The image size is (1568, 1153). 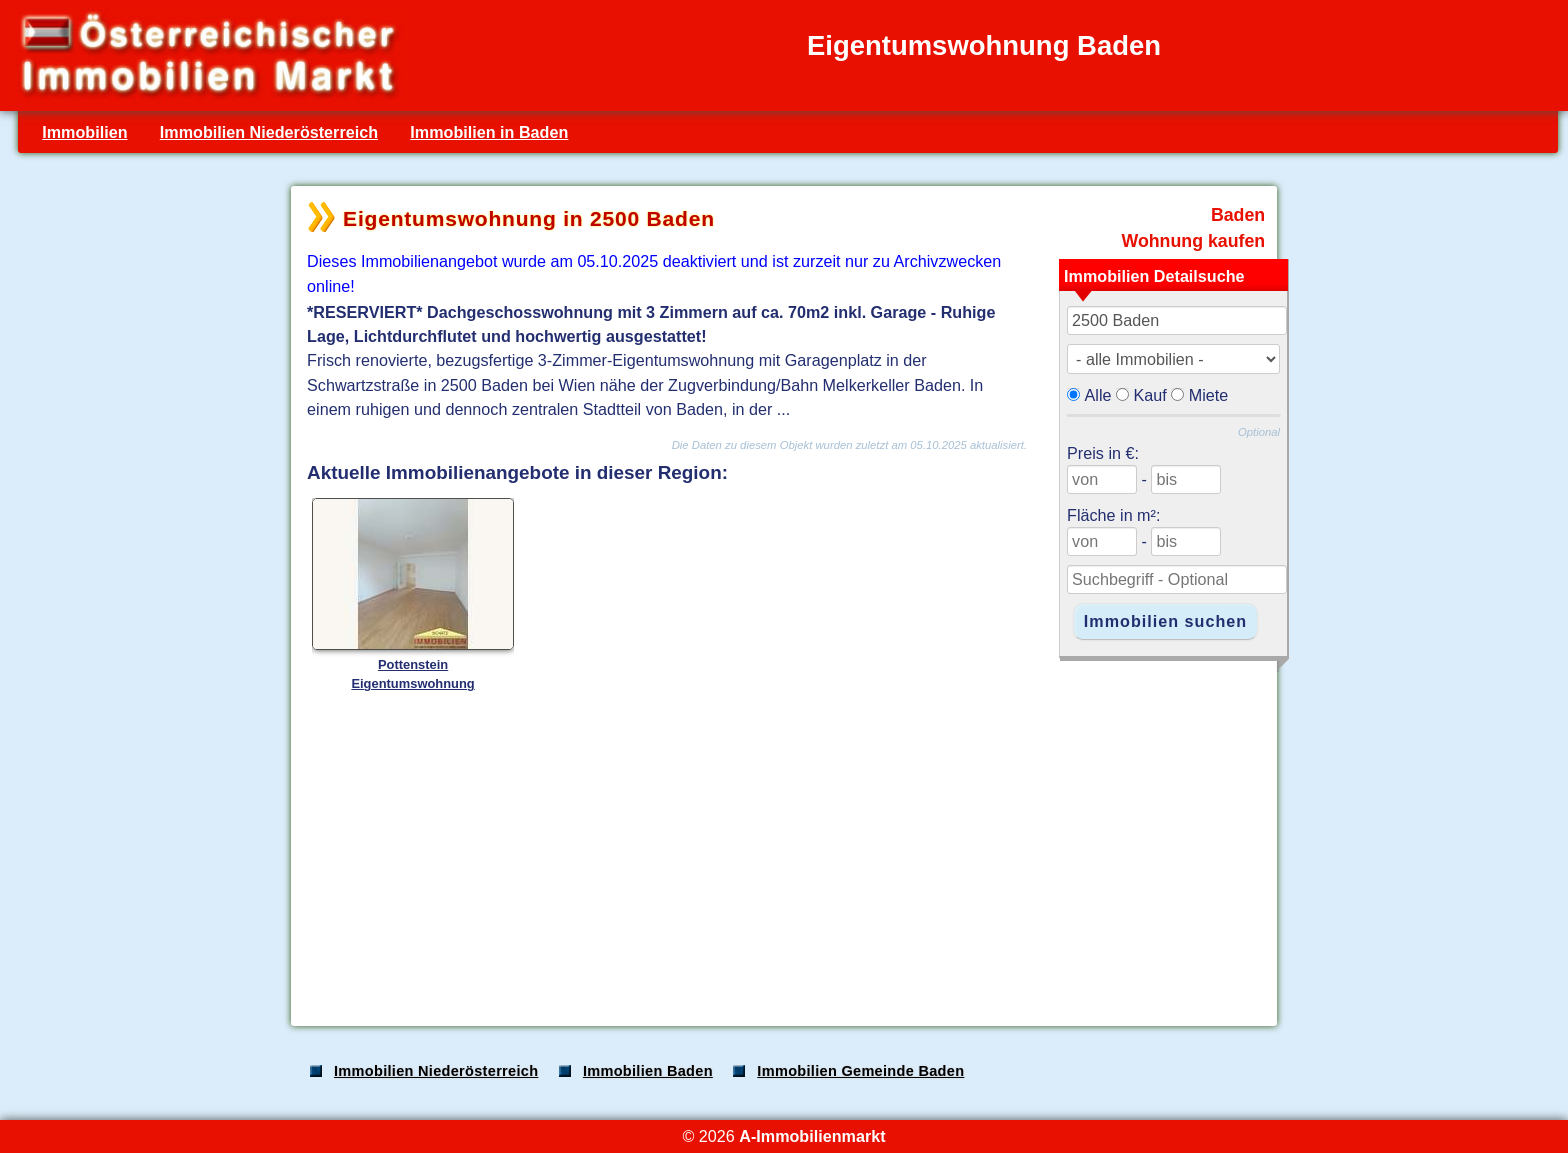 What do you see at coordinates (84, 132) in the screenshot?
I see `Immobilien` at bounding box center [84, 132].